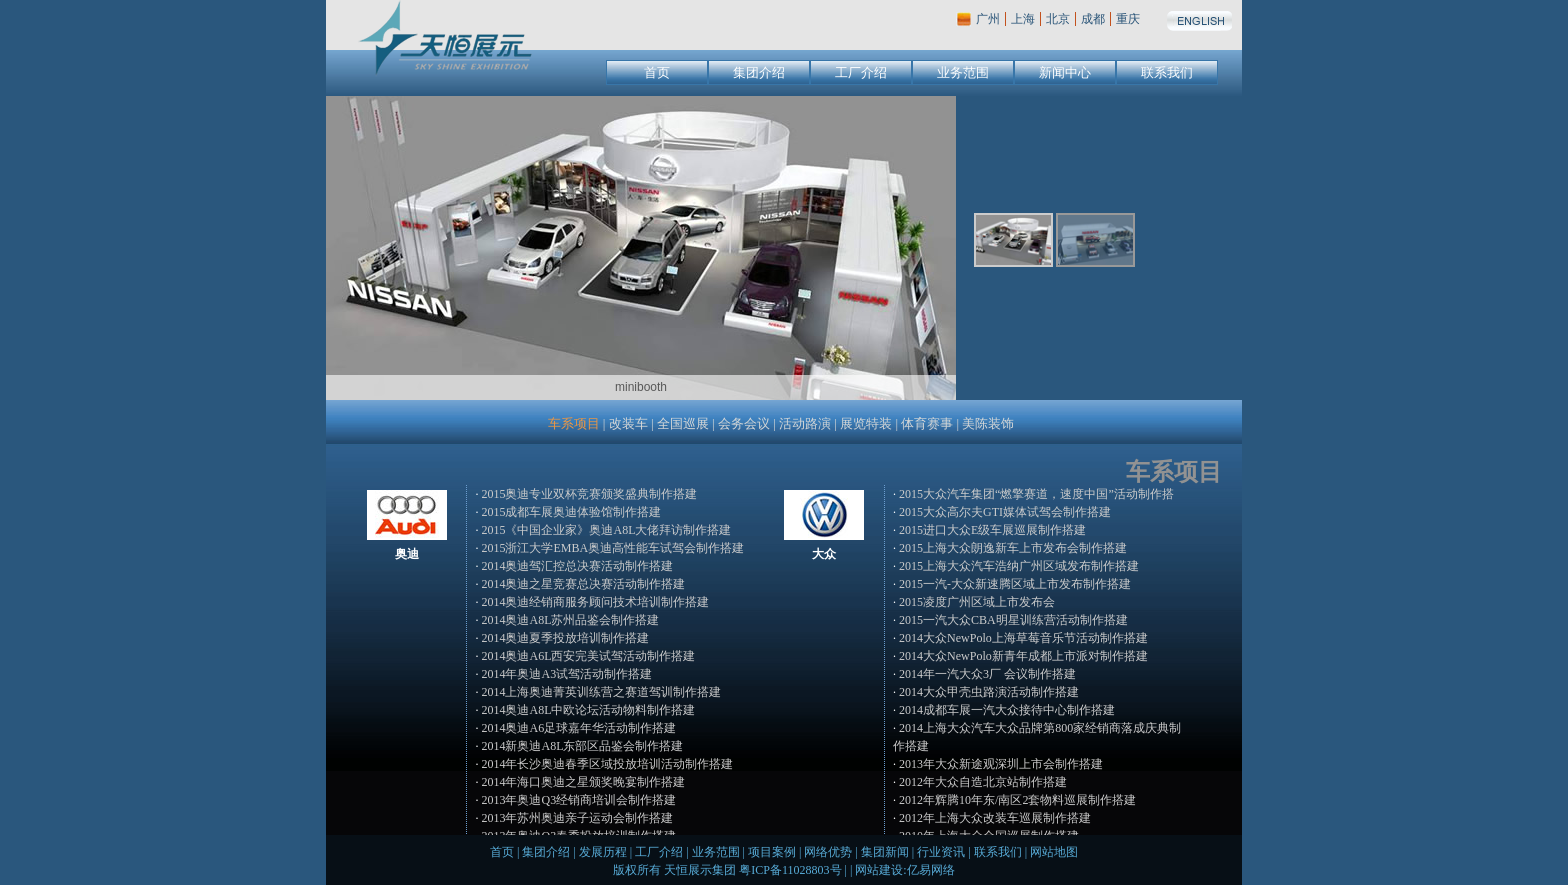  Describe the element at coordinates (1054, 852) in the screenshot. I see `网站地图` at that location.